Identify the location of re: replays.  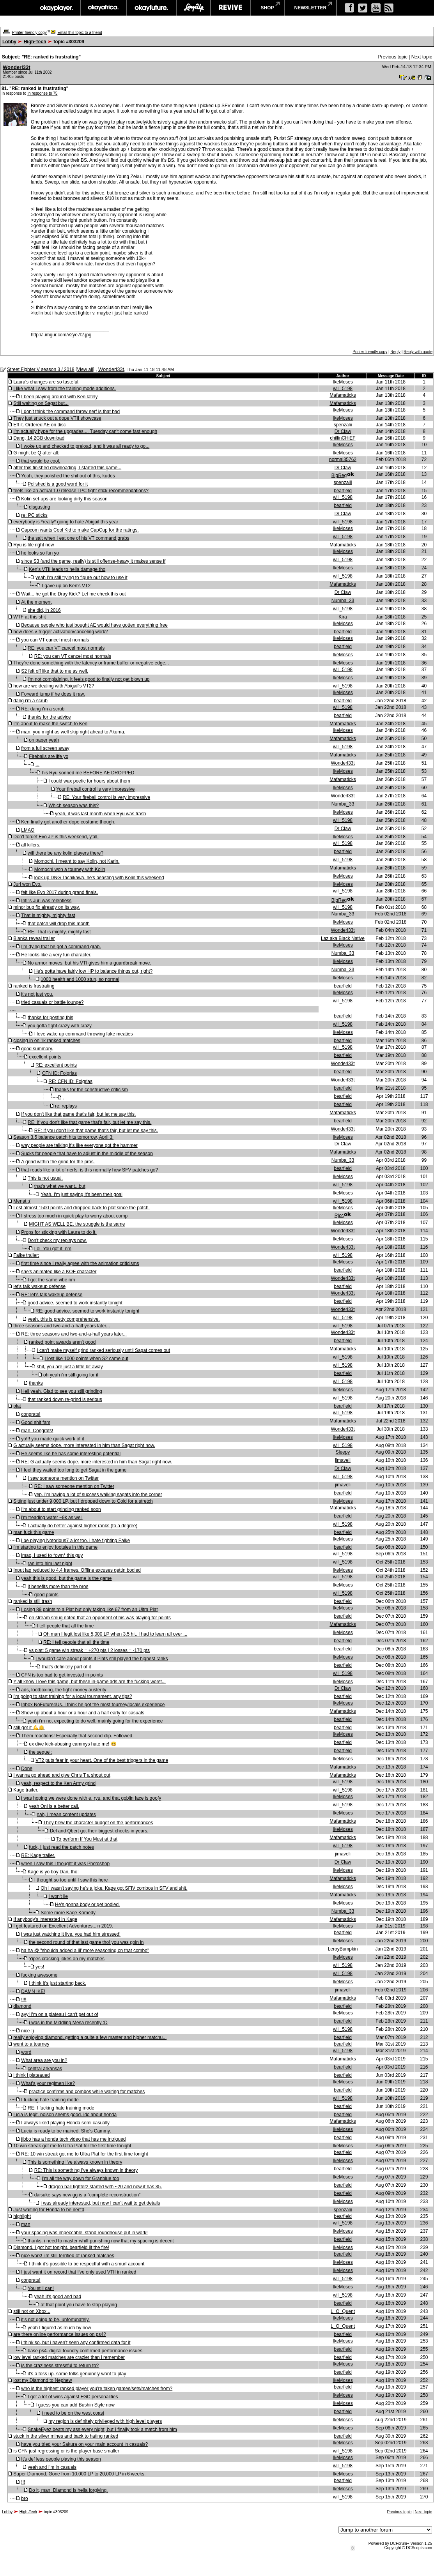
(66, 1106).